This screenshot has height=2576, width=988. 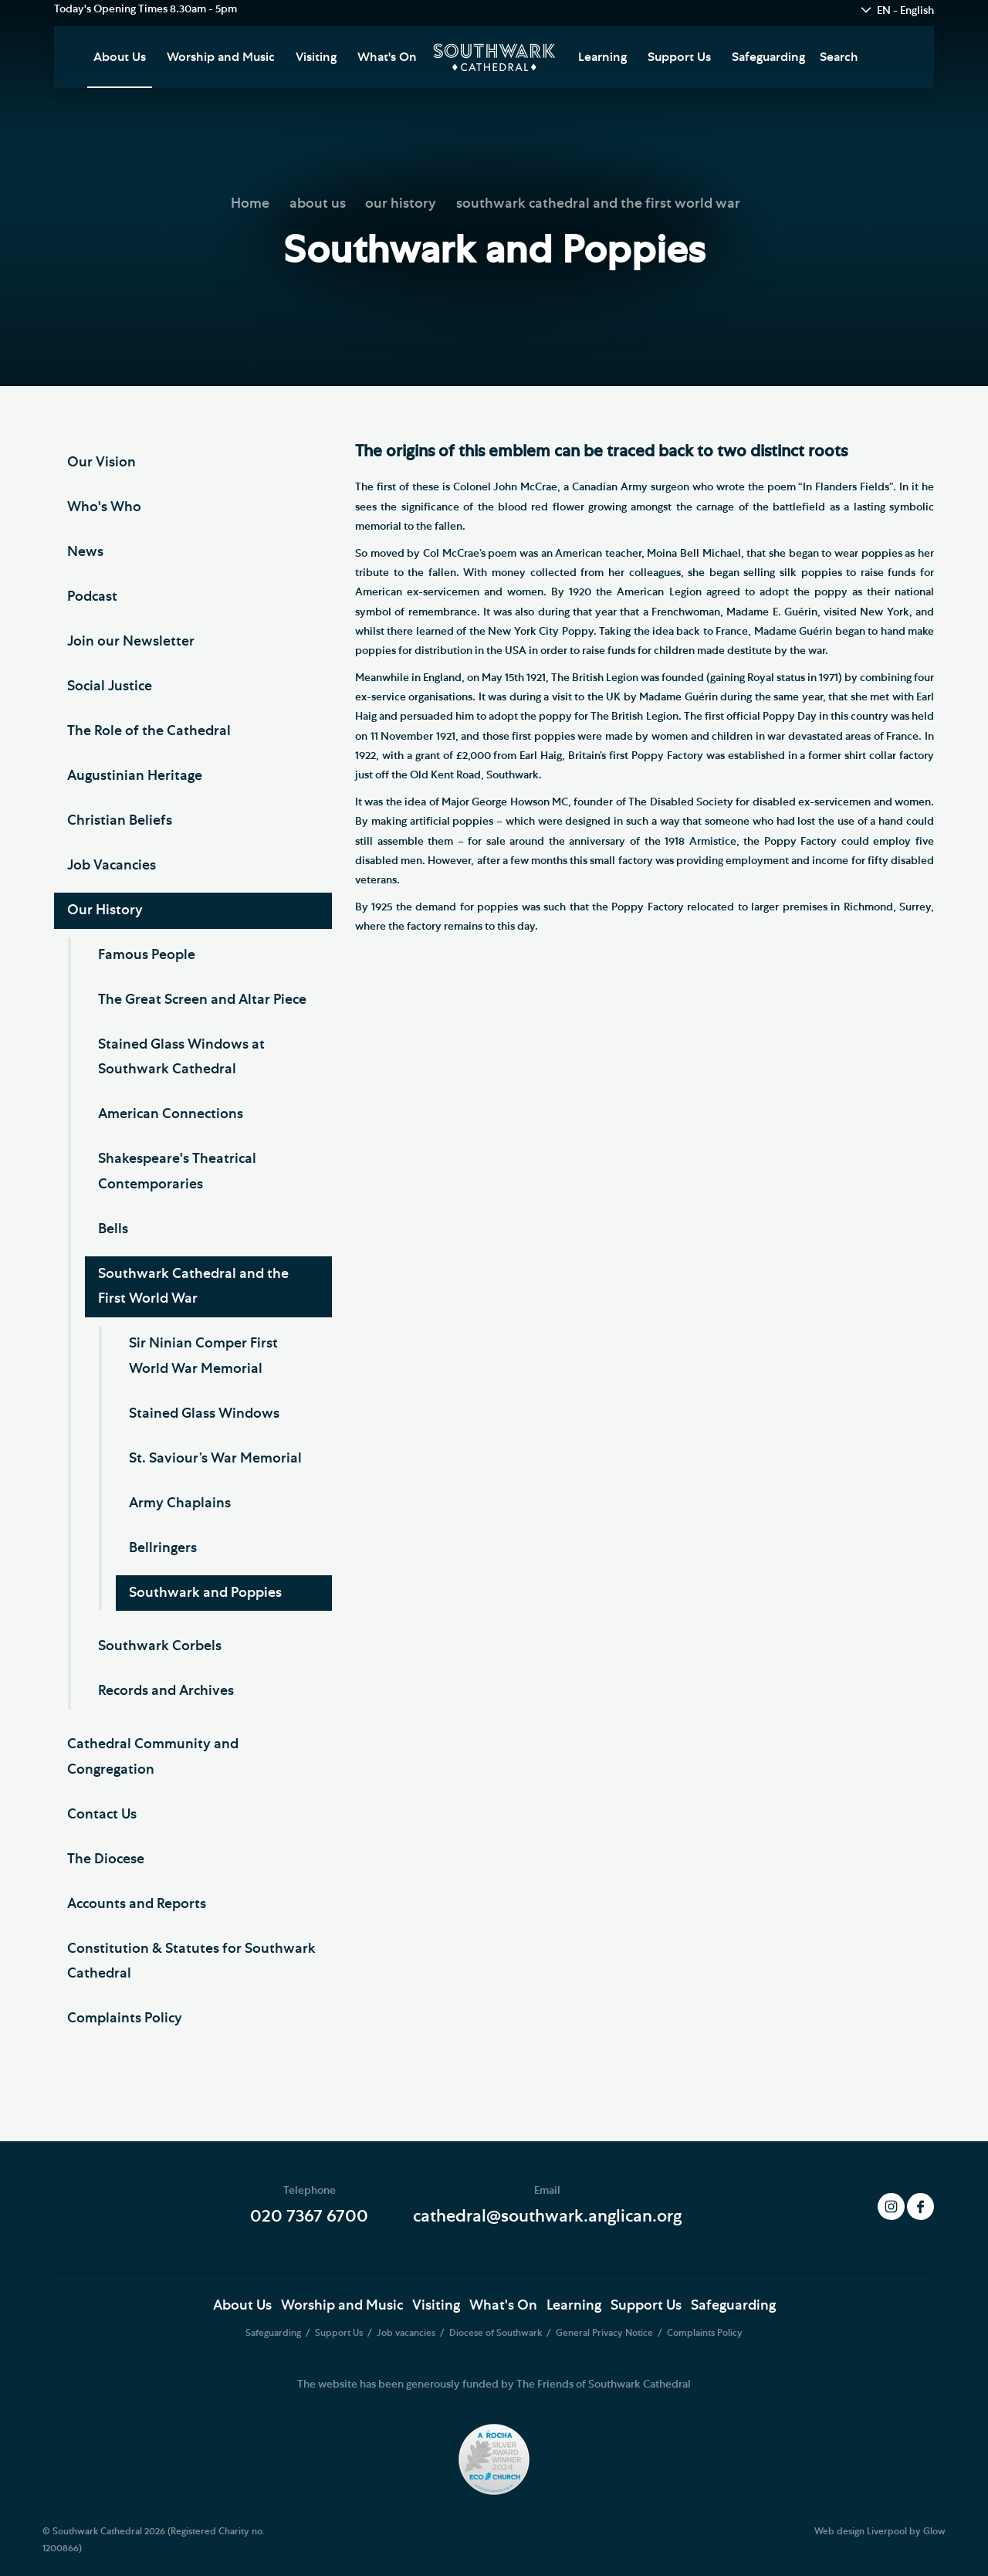 I want to click on The Role of the Cathedral, so click(x=149, y=731).